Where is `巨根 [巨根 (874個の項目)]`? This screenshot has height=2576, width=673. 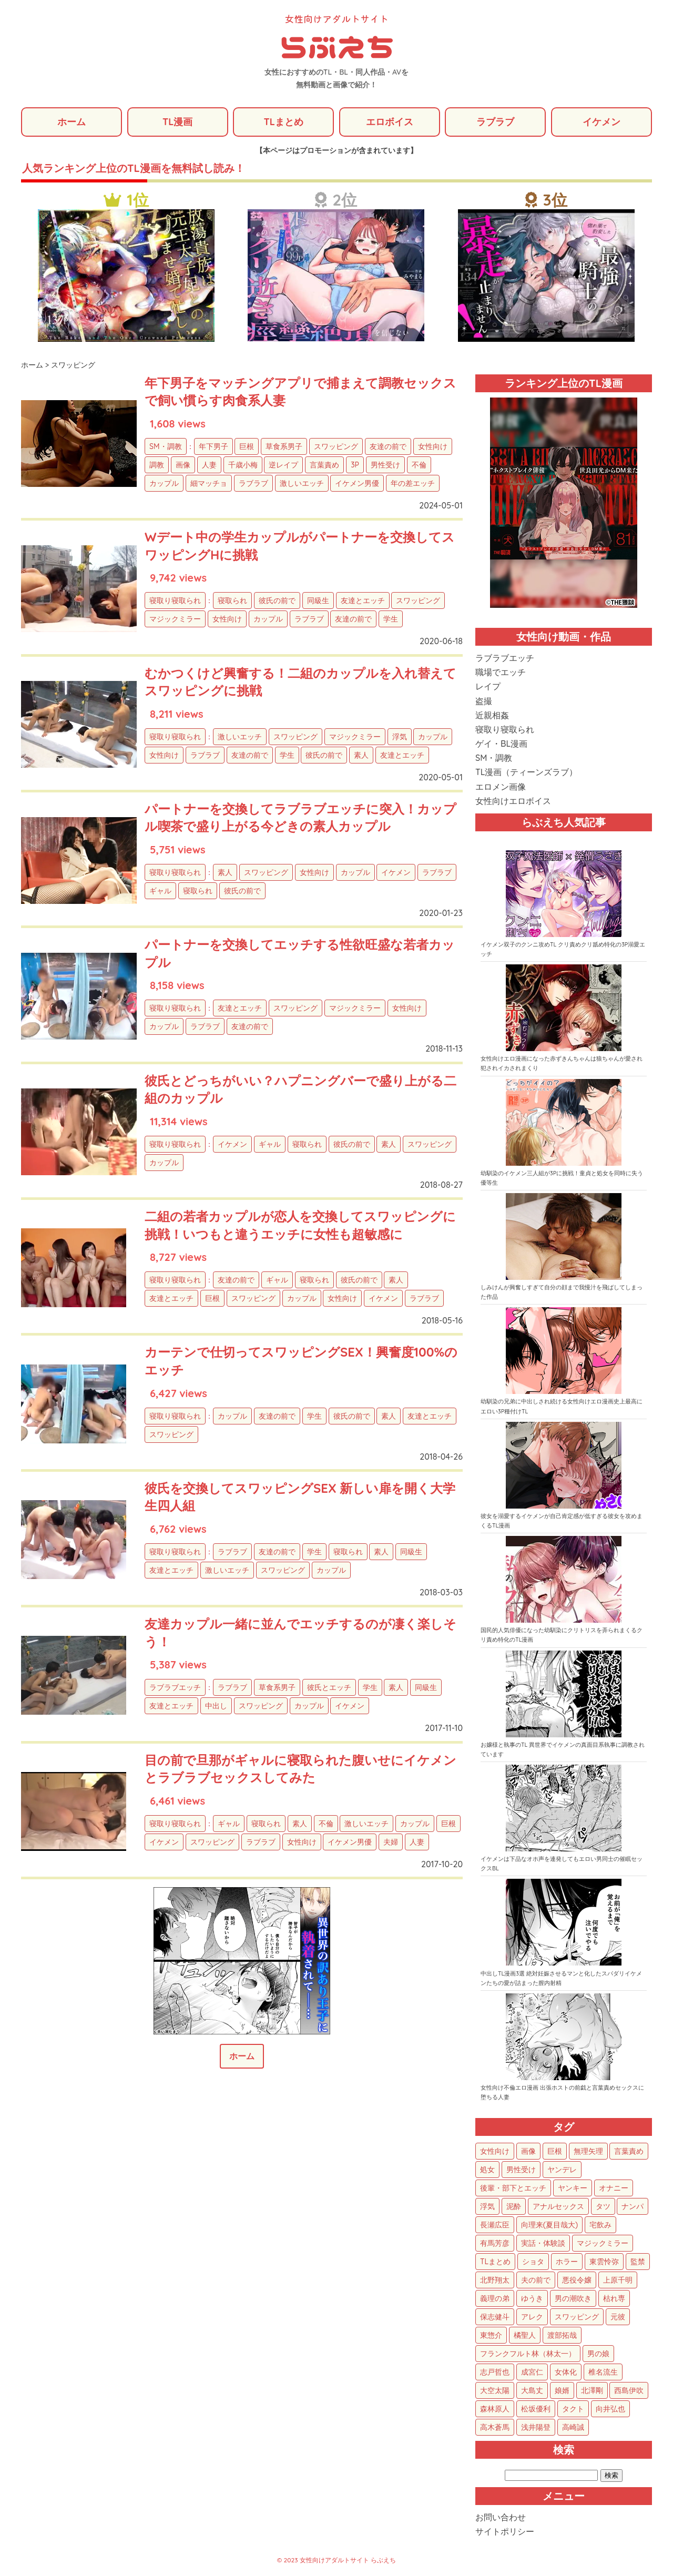
巨根 [巨根 (874個の項目)] is located at coordinates (554, 2151).